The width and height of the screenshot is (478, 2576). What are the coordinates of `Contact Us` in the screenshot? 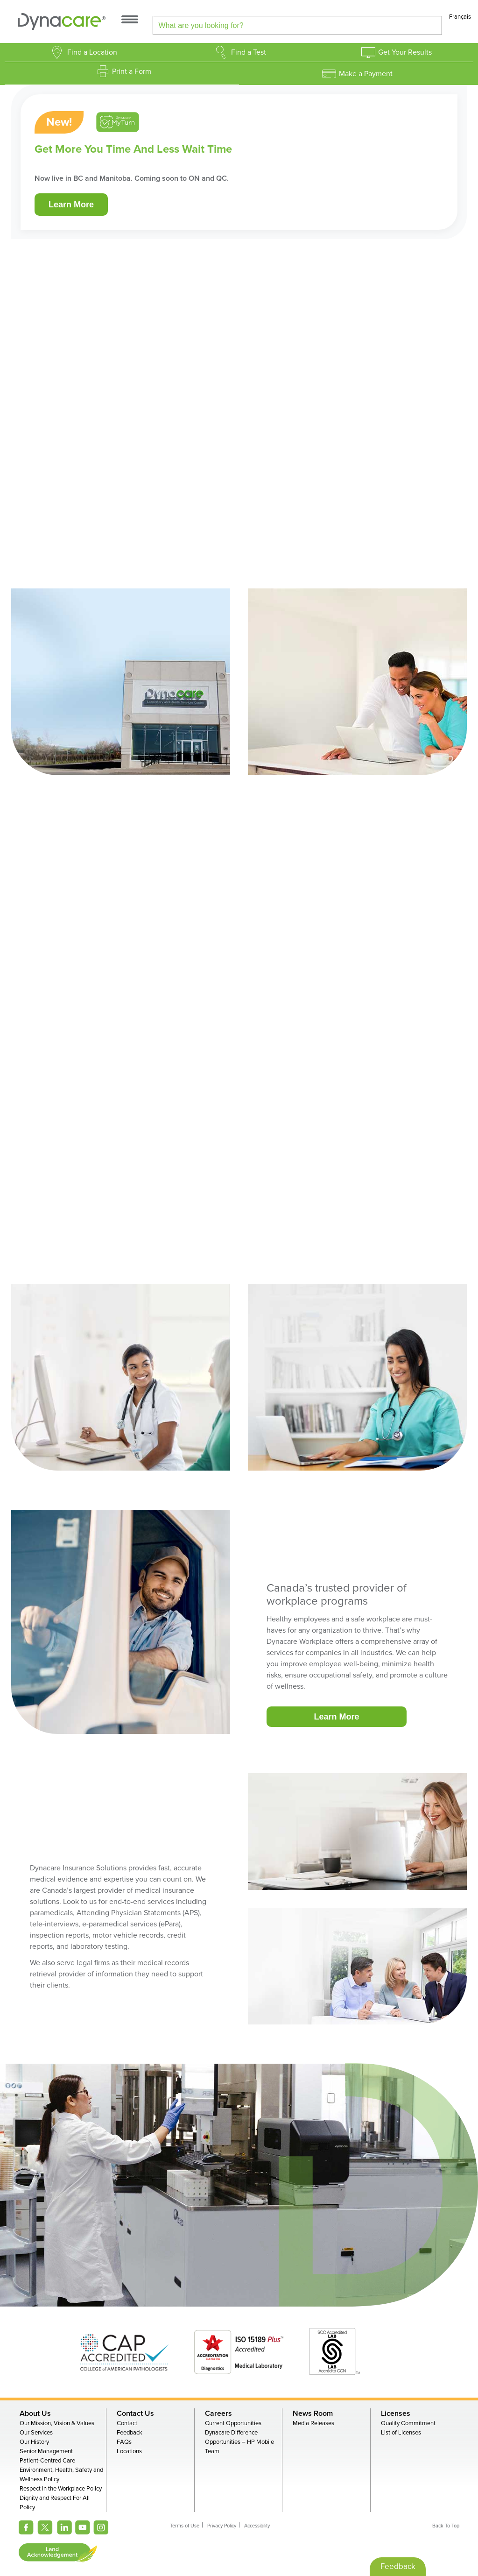 It's located at (135, 2413).